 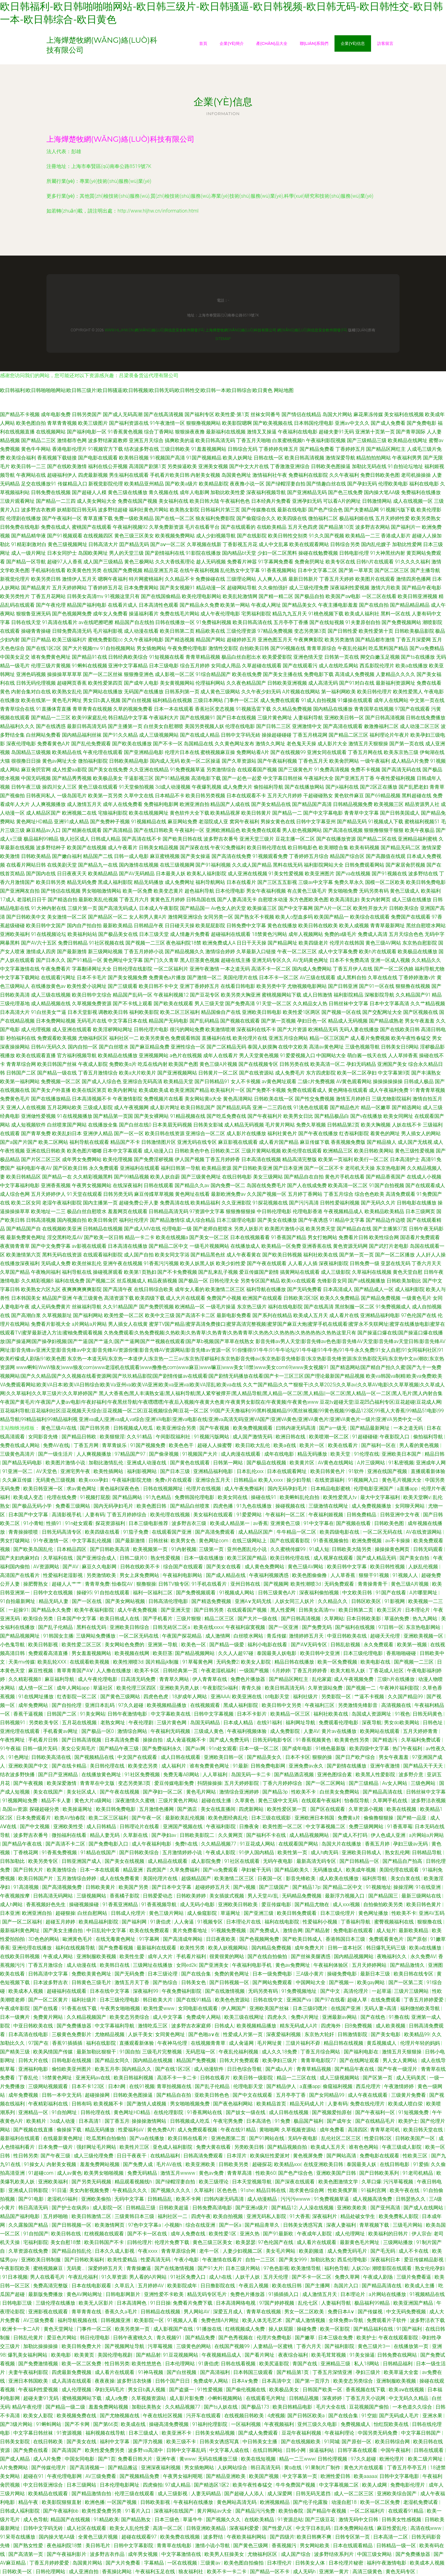 I want to click on 欧美日韩一二三, so click(x=28, y=466).